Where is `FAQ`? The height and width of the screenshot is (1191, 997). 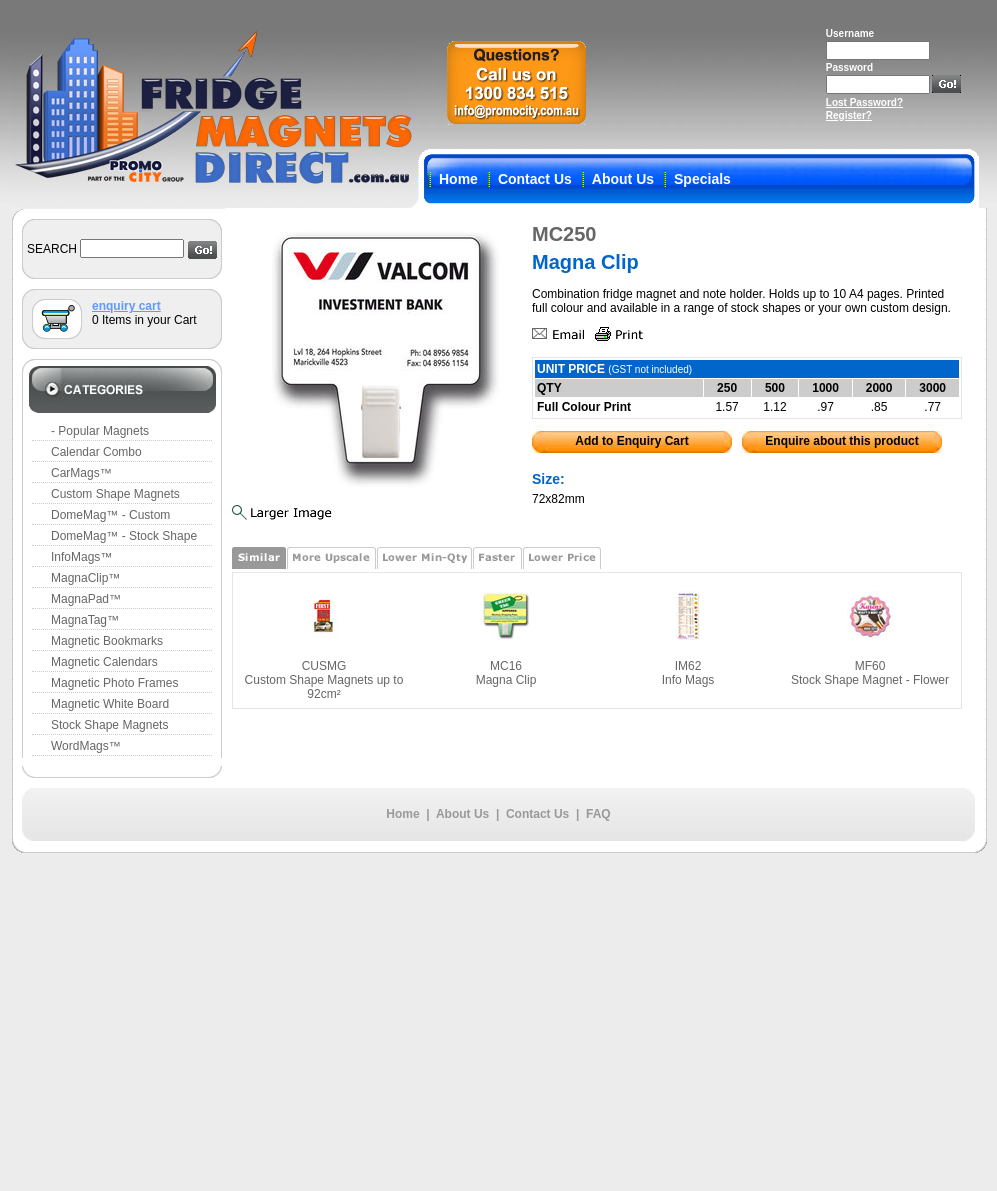 FAQ is located at coordinates (598, 814).